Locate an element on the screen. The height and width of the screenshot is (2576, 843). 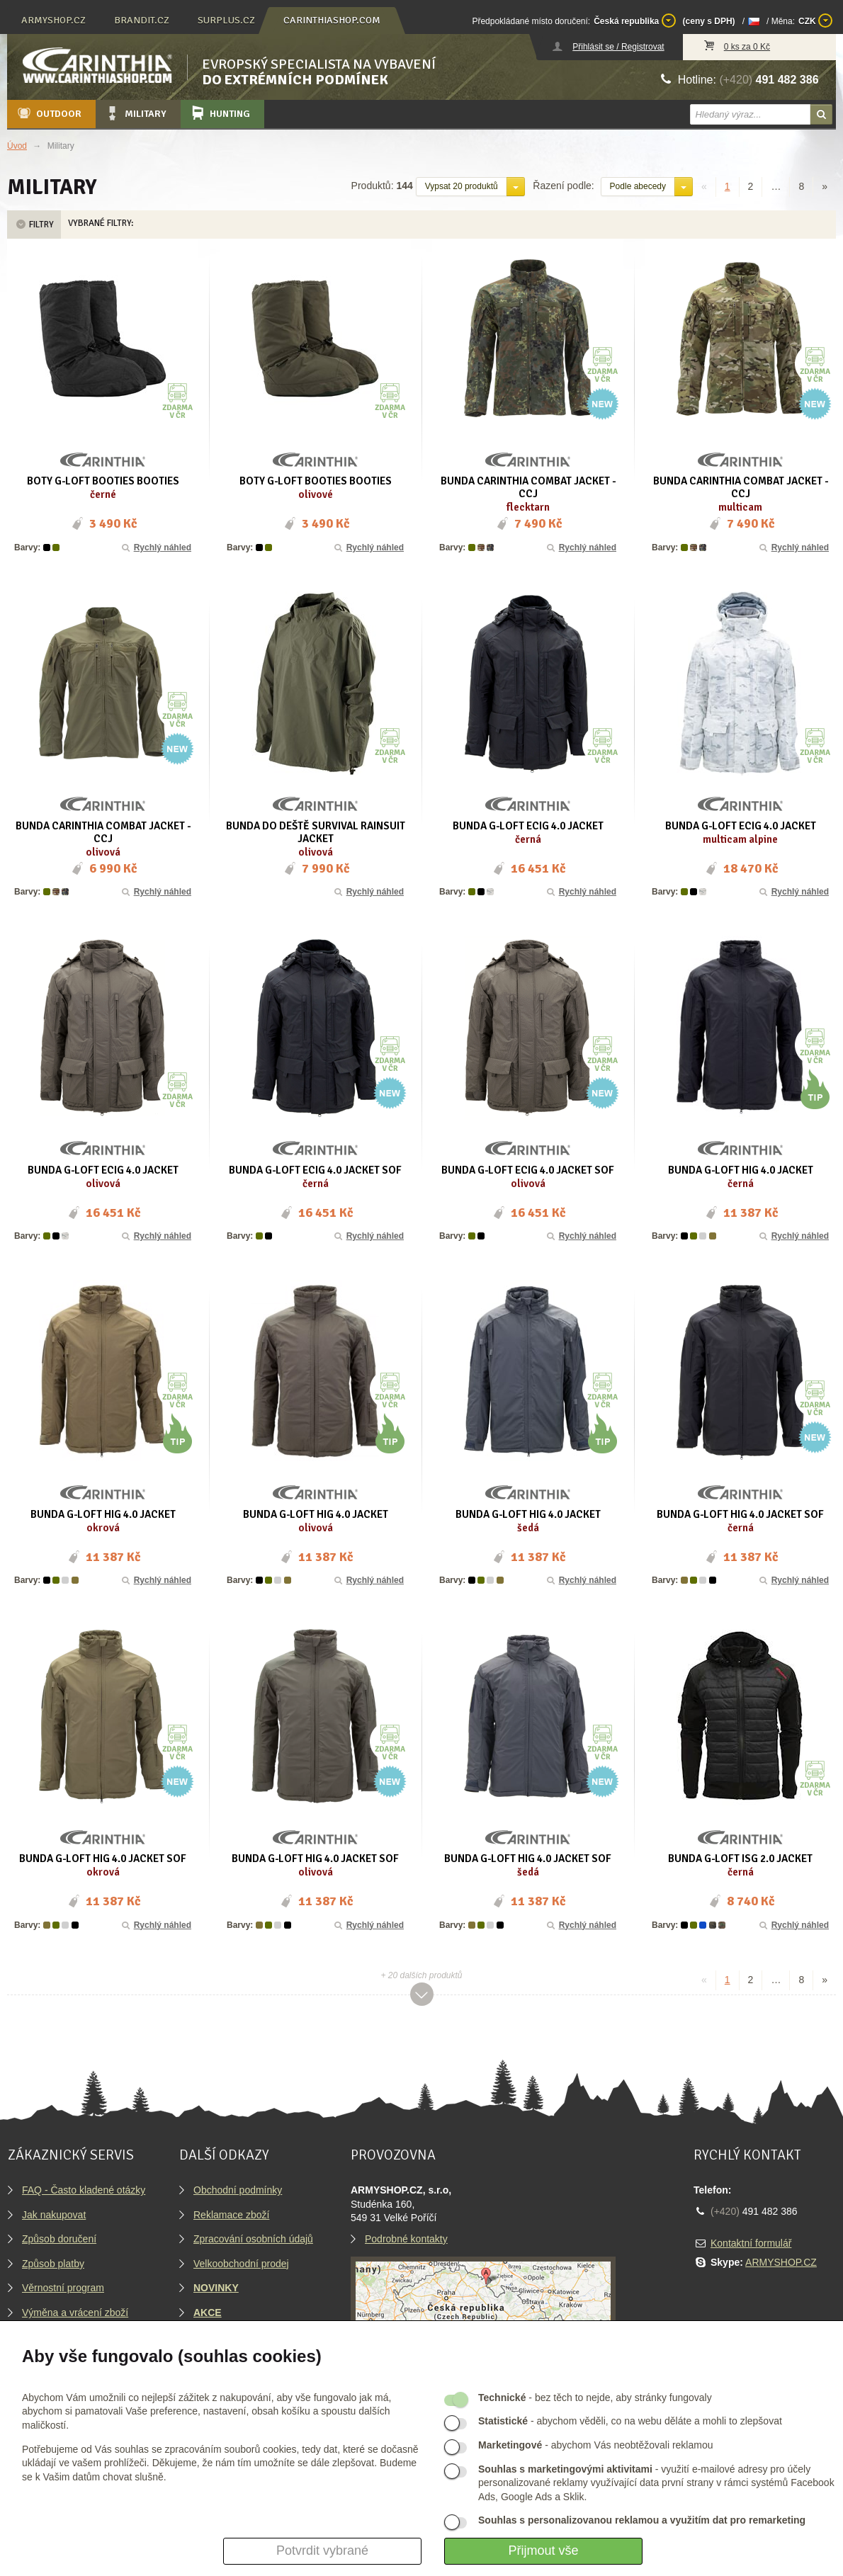
Potvrdit vybrané is located at coordinates (322, 2550).